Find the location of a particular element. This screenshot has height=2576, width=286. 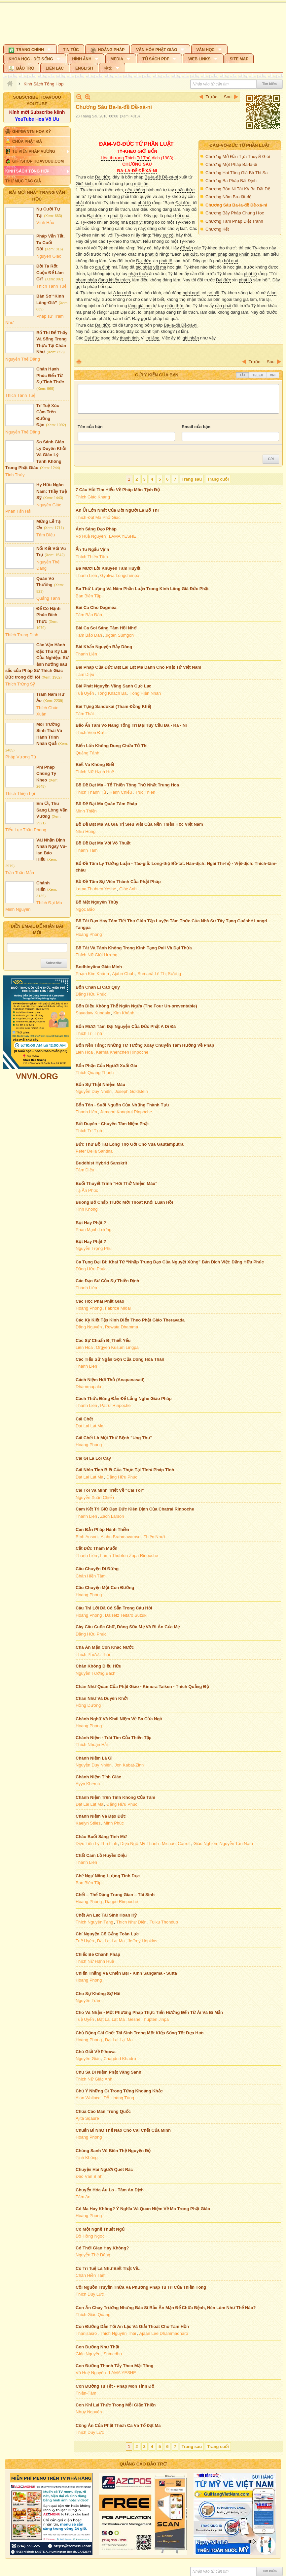

Chân Hiền Tâm is located at coordinates (91, 1576).